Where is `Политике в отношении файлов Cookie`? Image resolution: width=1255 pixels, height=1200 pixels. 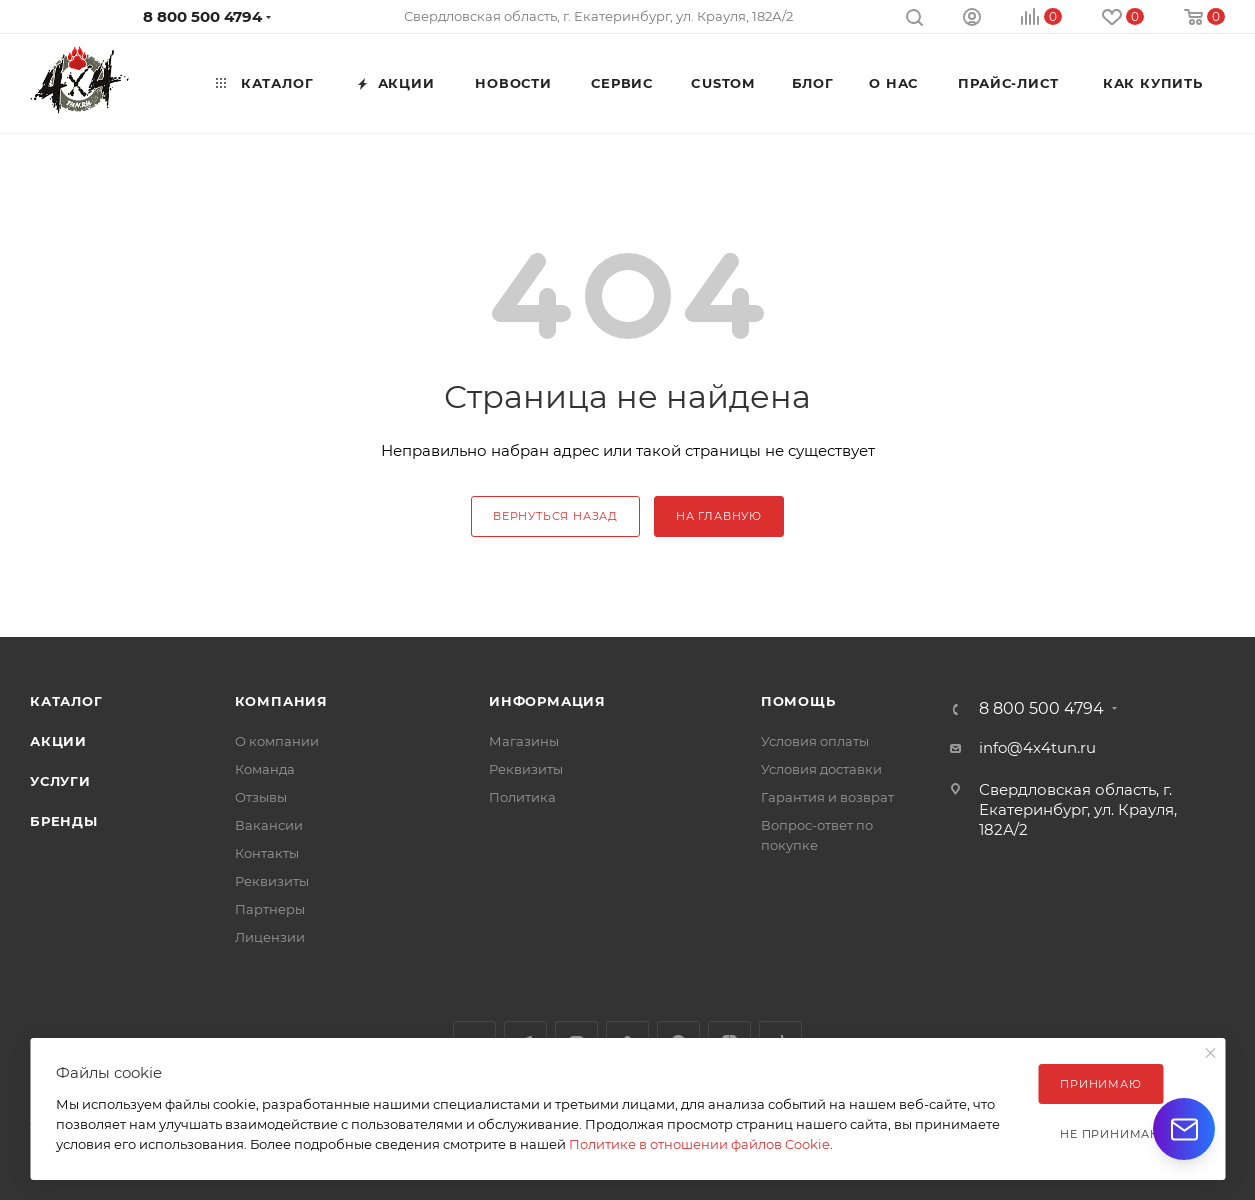 Политике в отношении файлов Cookie is located at coordinates (699, 1144).